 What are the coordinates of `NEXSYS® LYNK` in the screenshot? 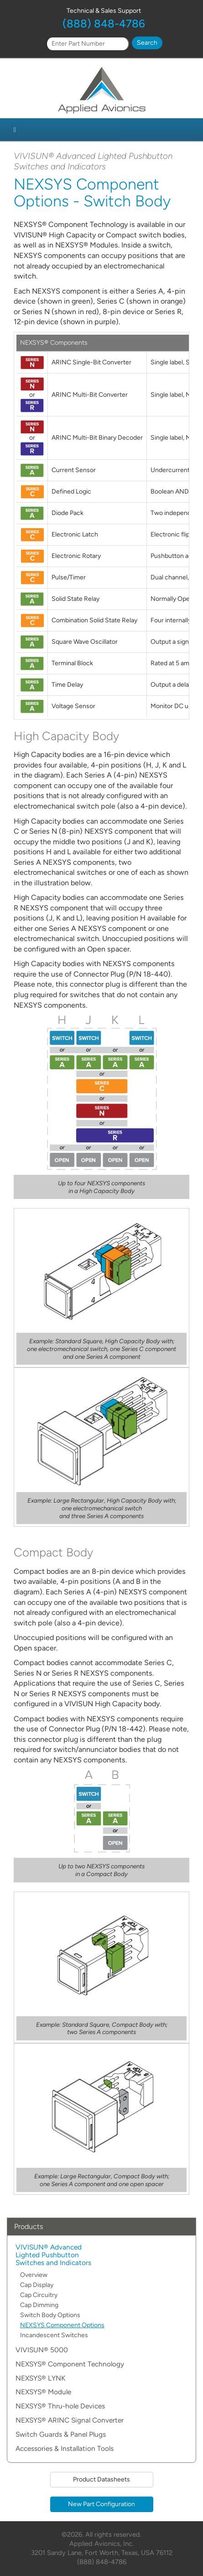 It's located at (40, 2378).